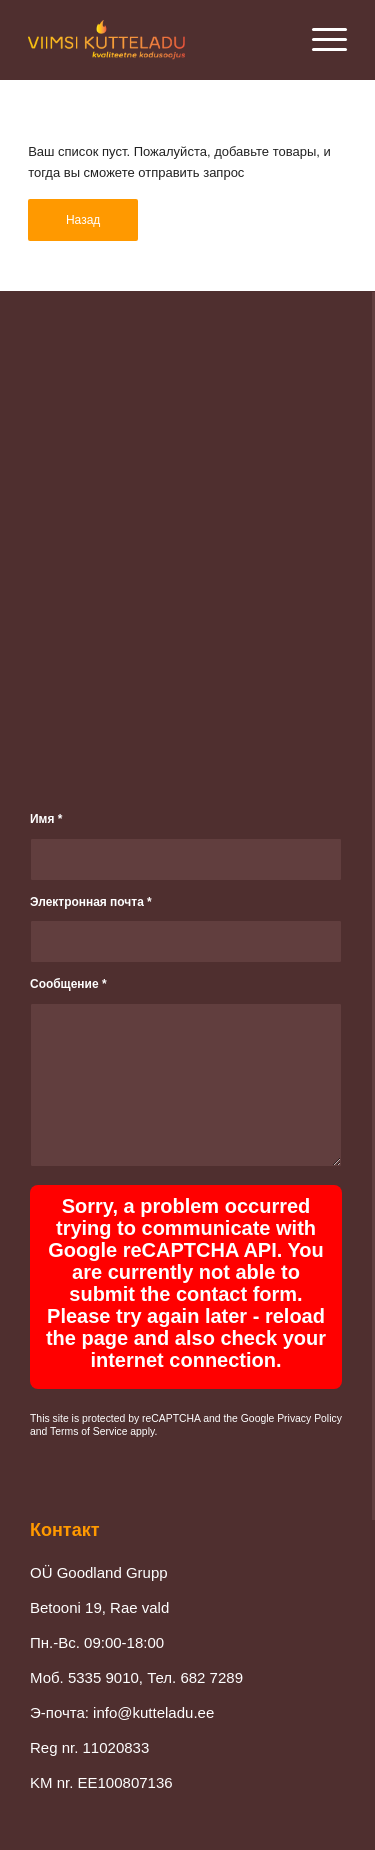  What do you see at coordinates (88, 1431) in the screenshot?
I see `Terms of Service` at bounding box center [88, 1431].